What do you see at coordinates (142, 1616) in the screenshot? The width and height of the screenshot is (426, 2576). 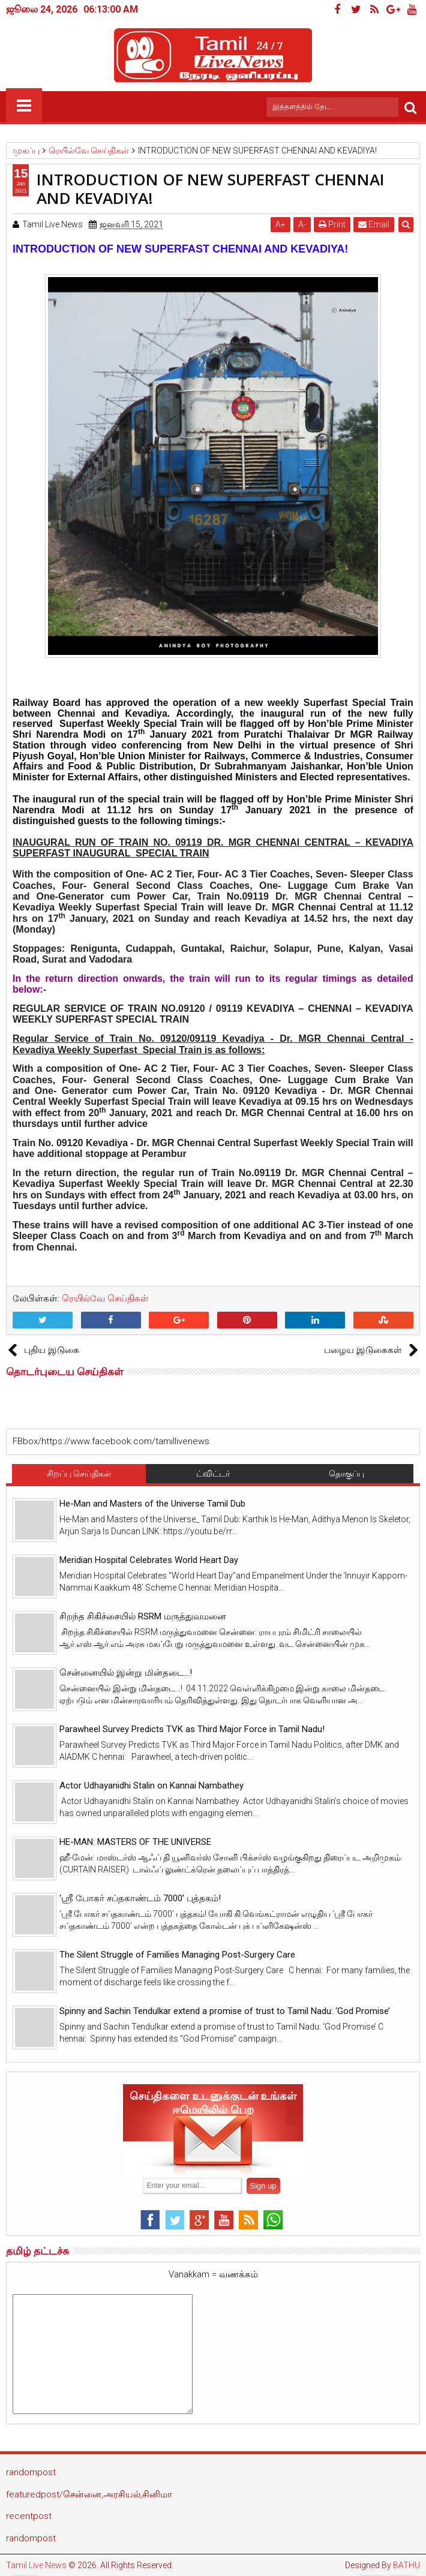 I see `சிறந்த சிகிச்சையில் RSRM மருத்துவமனை` at bounding box center [142, 1616].